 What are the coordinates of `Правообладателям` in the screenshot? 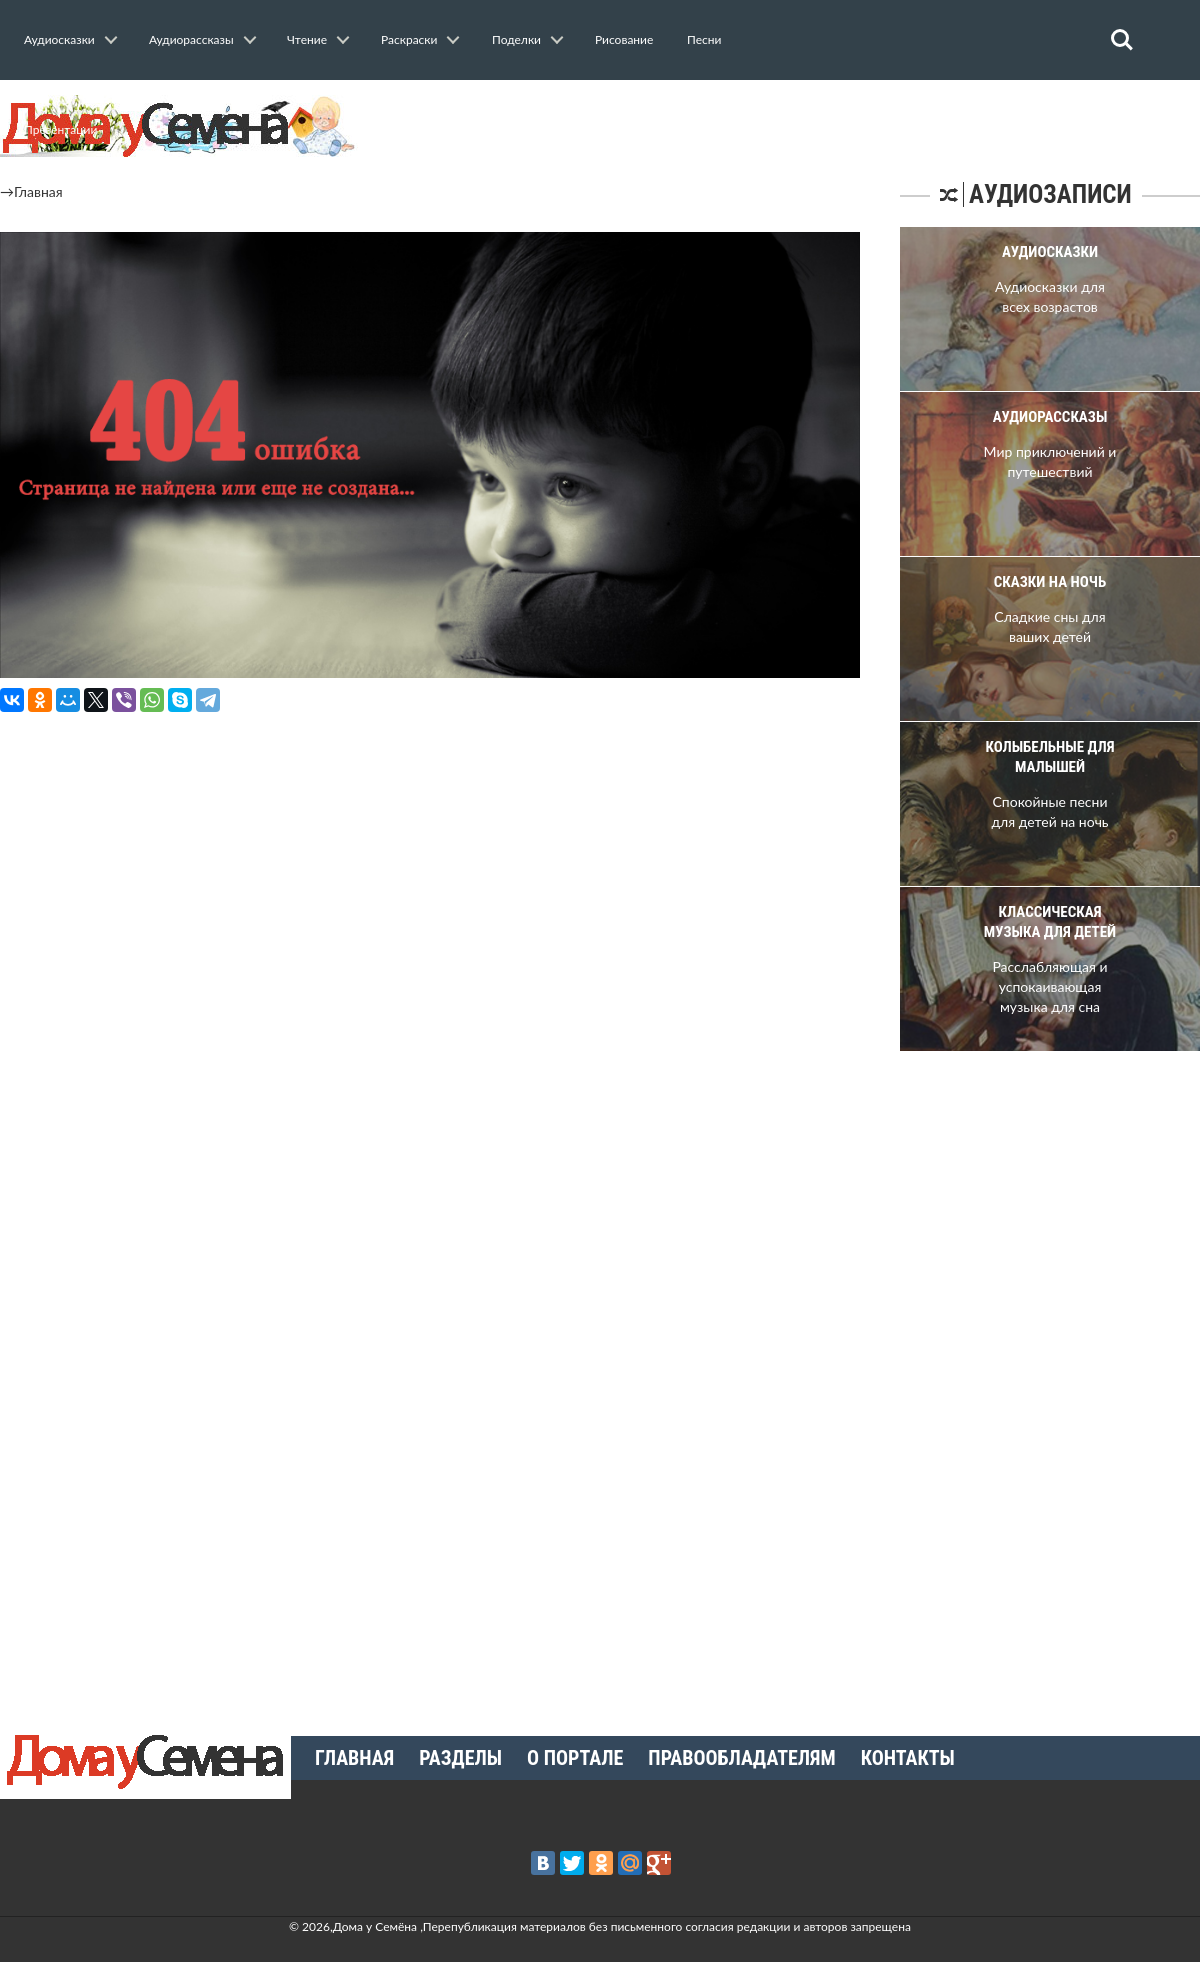 It's located at (741, 1758).